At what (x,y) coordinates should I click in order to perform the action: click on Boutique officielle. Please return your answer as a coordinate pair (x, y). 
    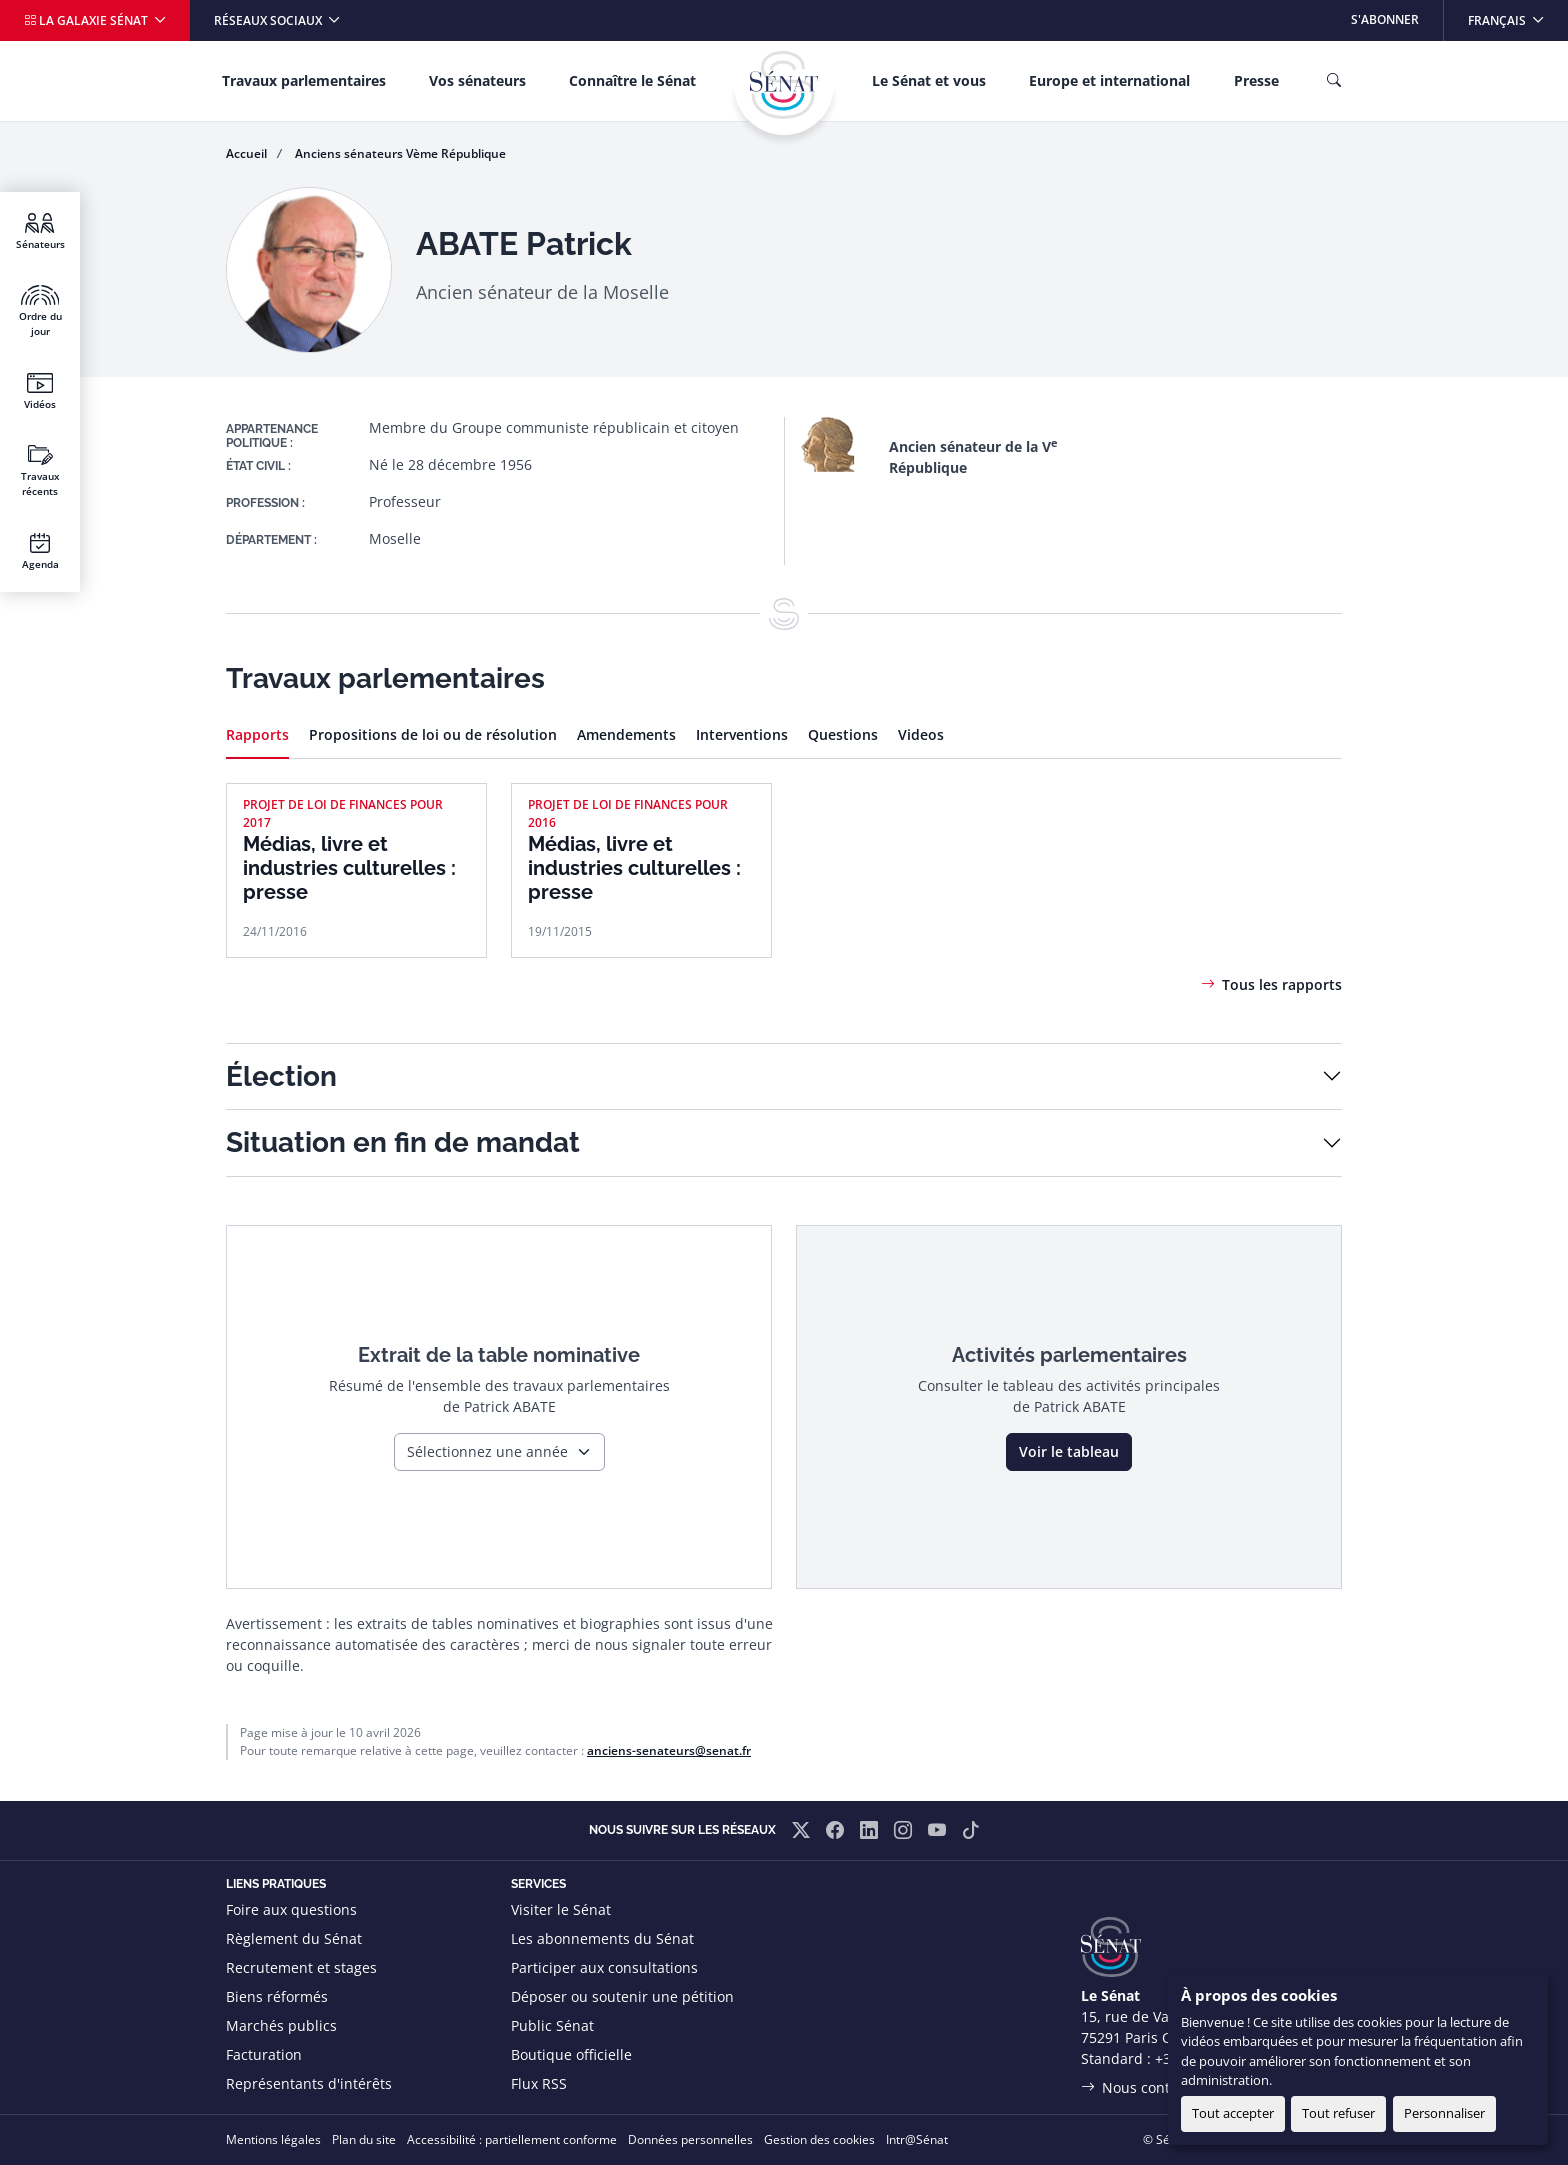
    Looking at the image, I should click on (571, 2054).